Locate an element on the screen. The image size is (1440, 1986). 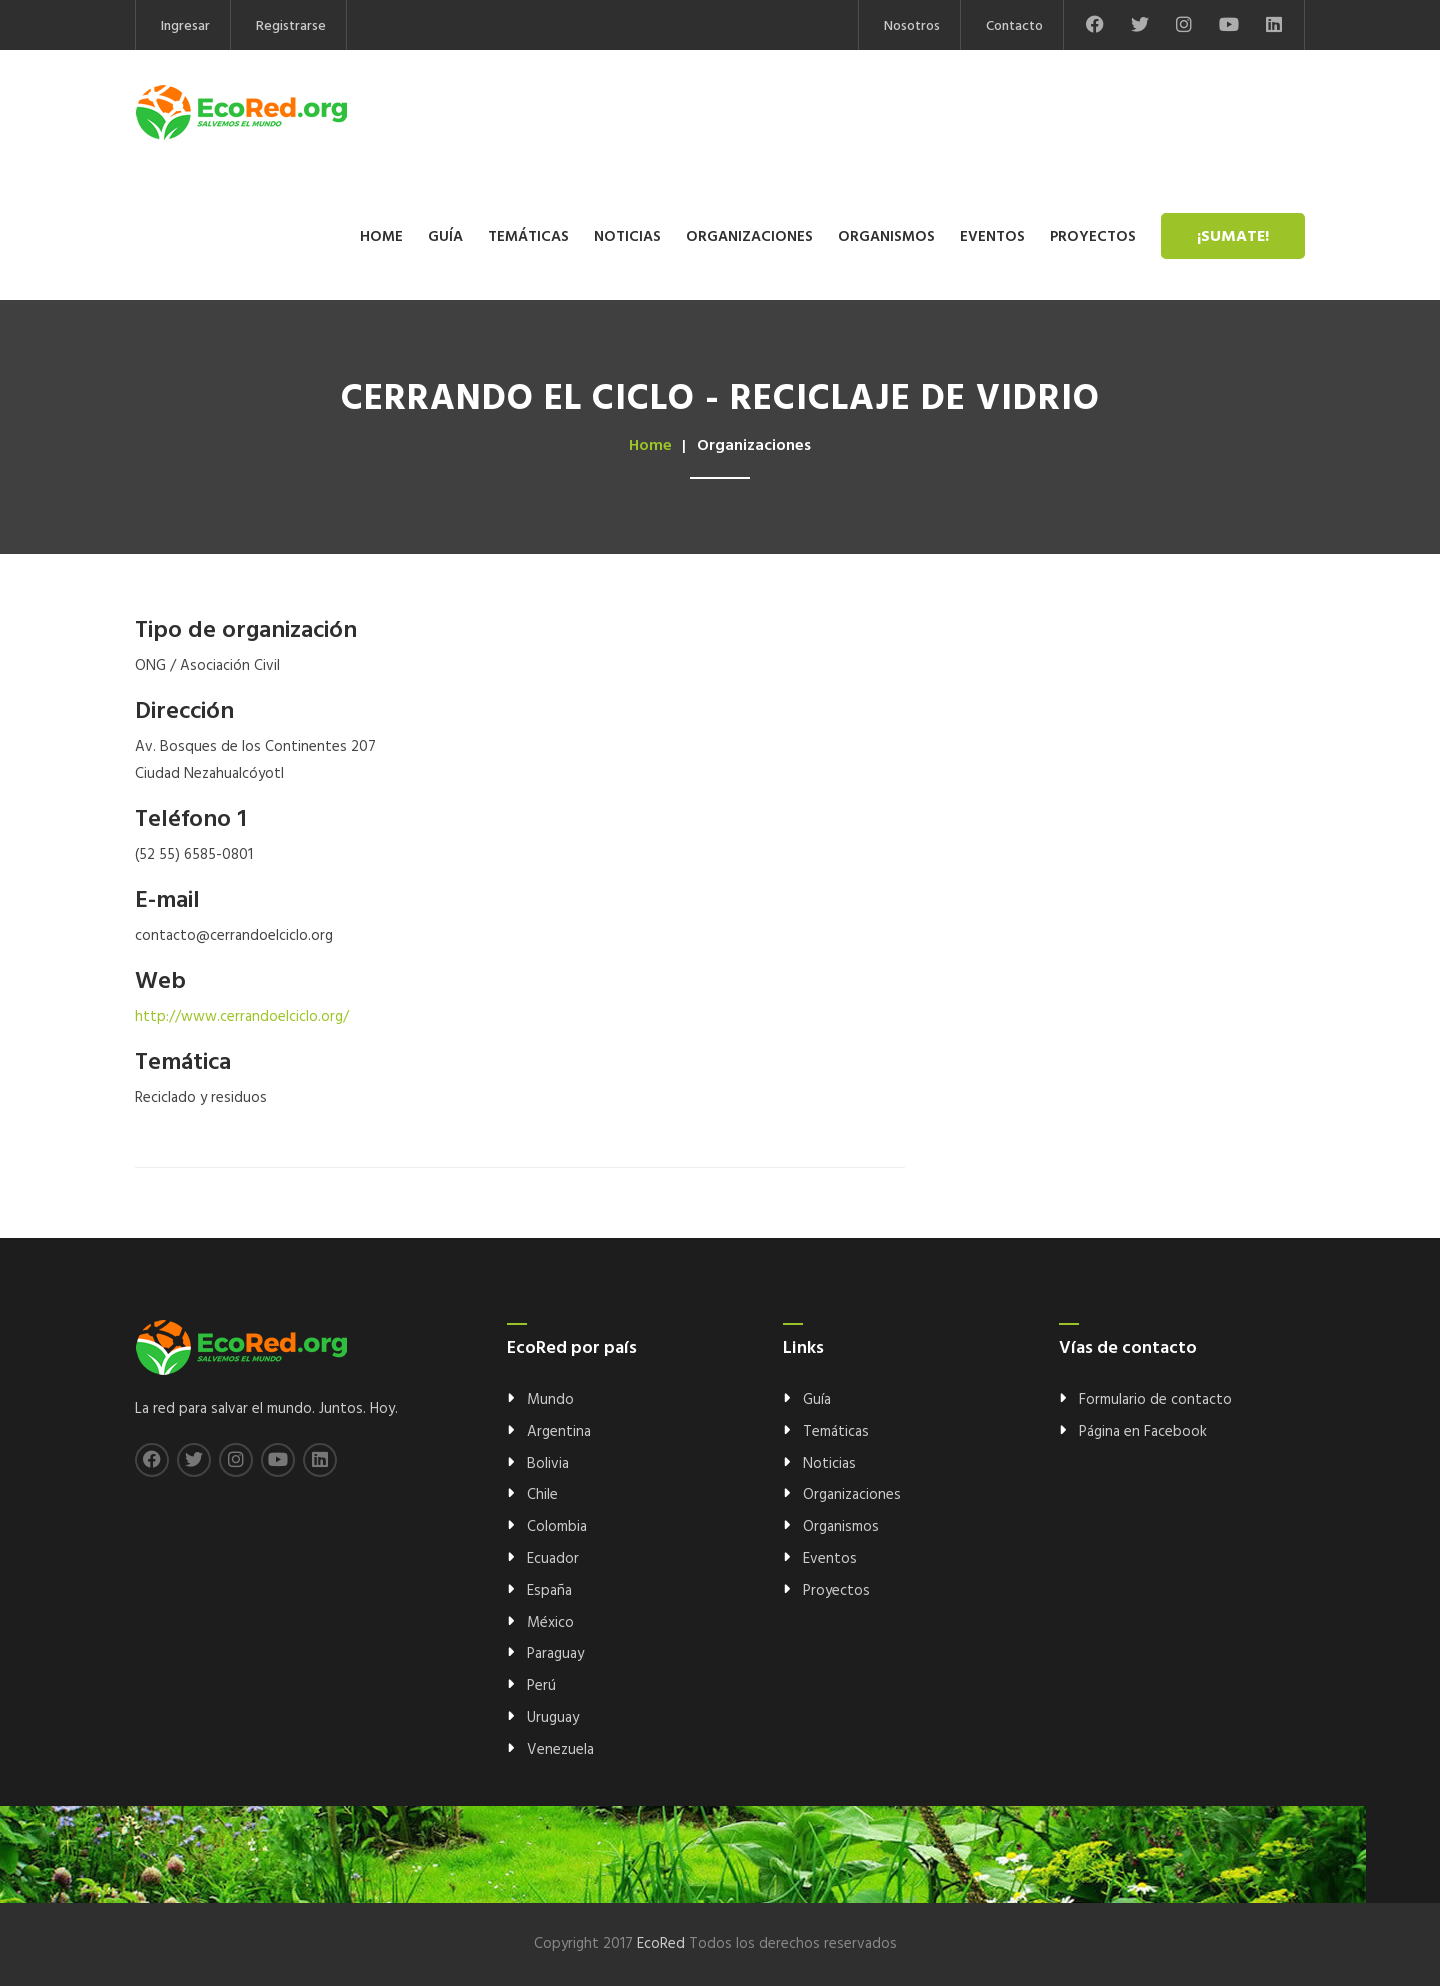
Paraguay is located at coordinates (555, 1654).